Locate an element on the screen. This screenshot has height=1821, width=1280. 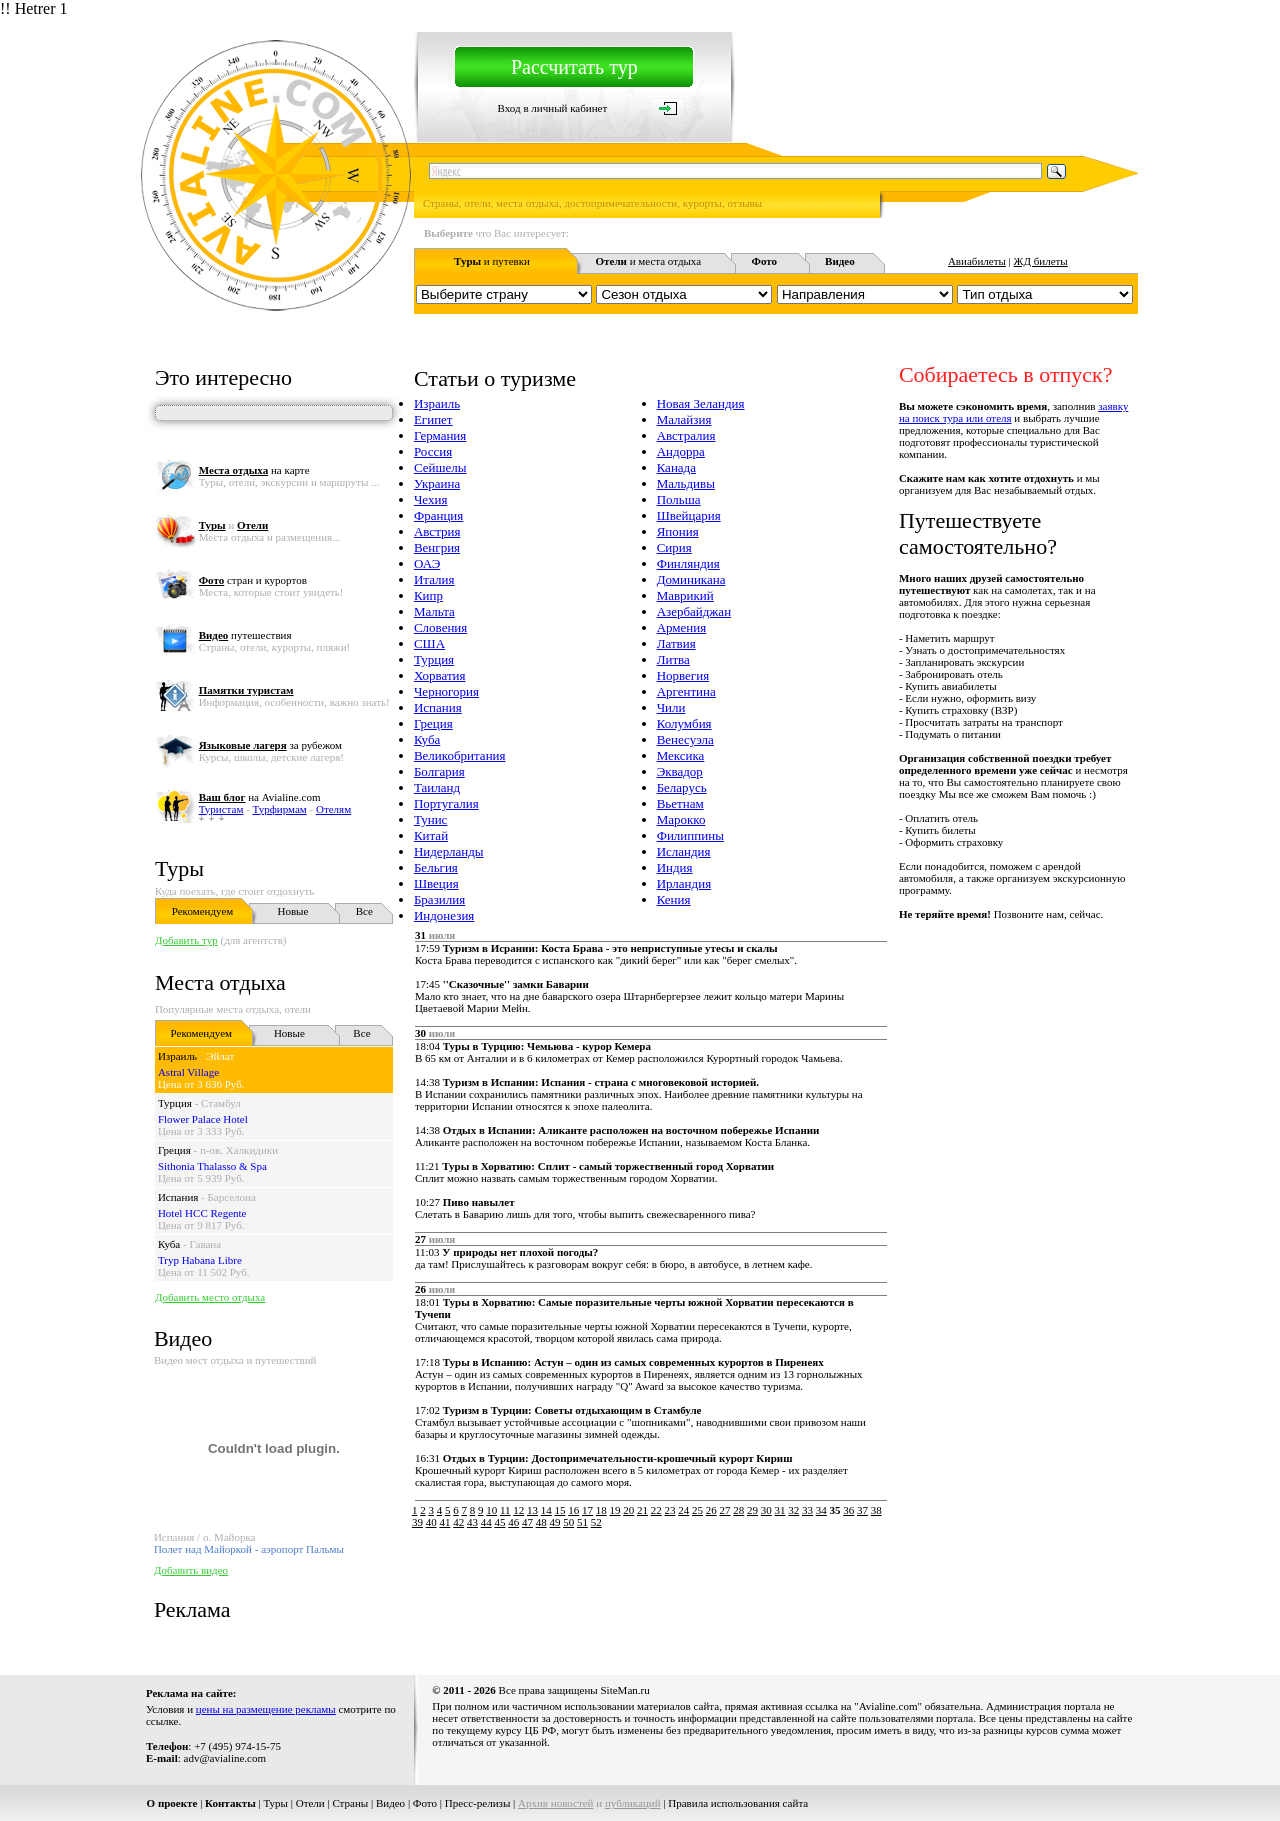
Колумбия is located at coordinates (684, 723).